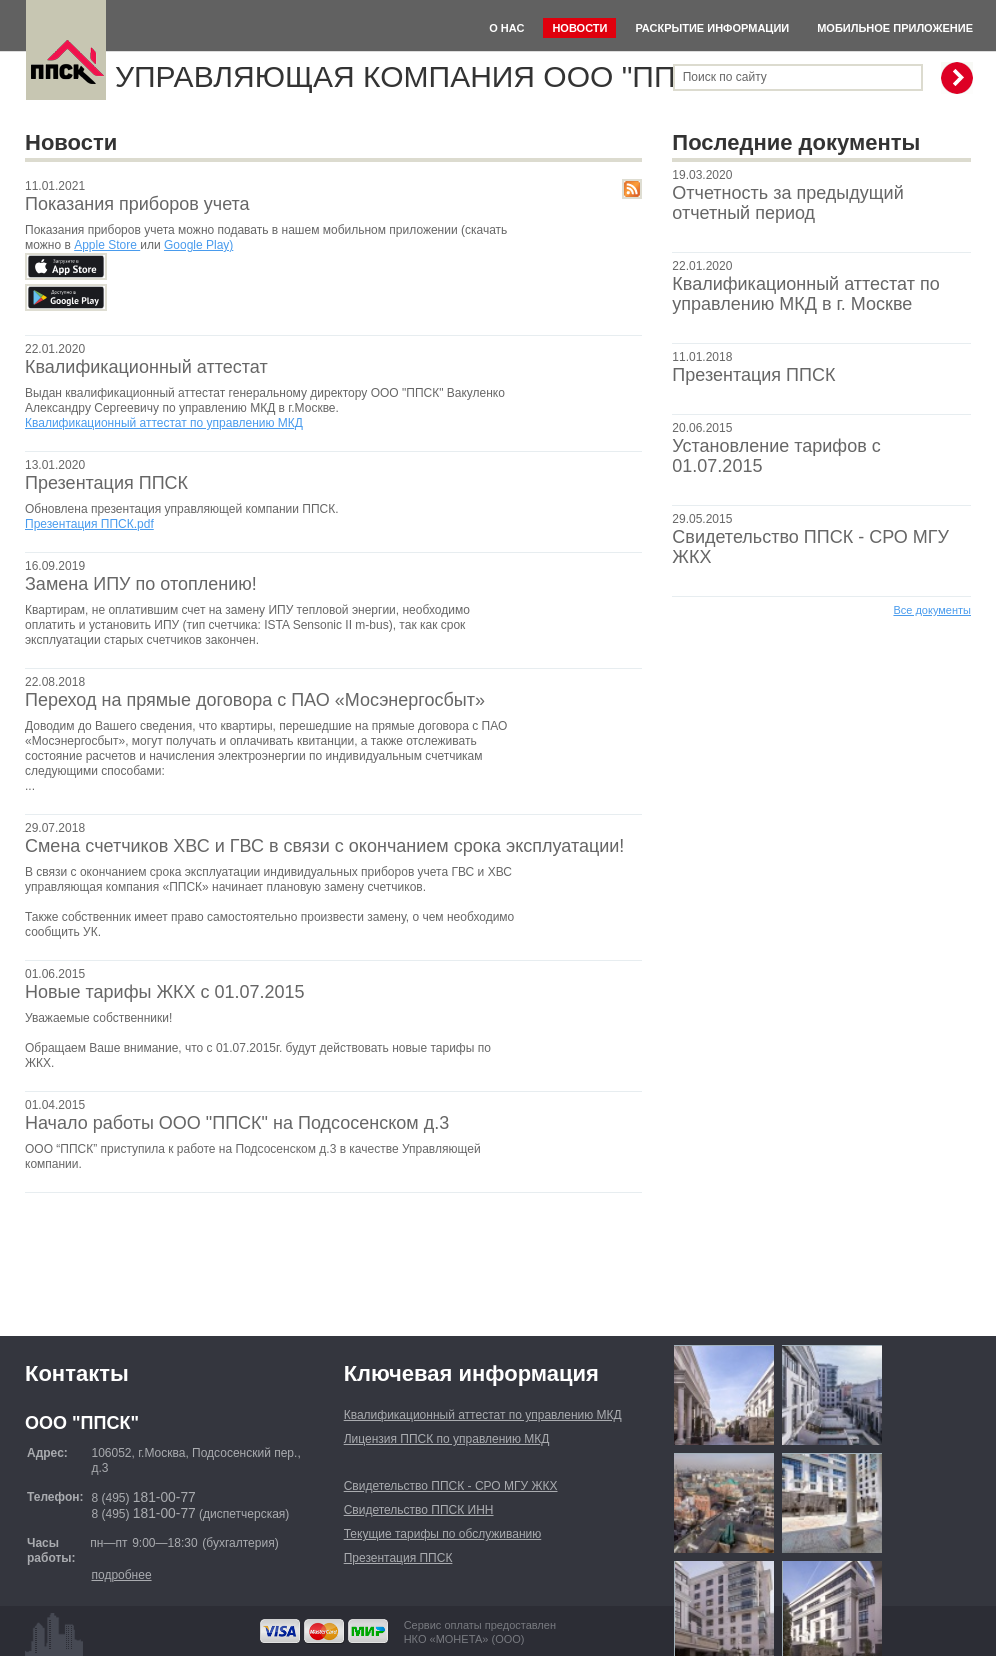  Describe the element at coordinates (324, 846) in the screenshot. I see `Смена счетчиков ХВС и ГВС в связи с окончанием срока эксплуатации!` at that location.